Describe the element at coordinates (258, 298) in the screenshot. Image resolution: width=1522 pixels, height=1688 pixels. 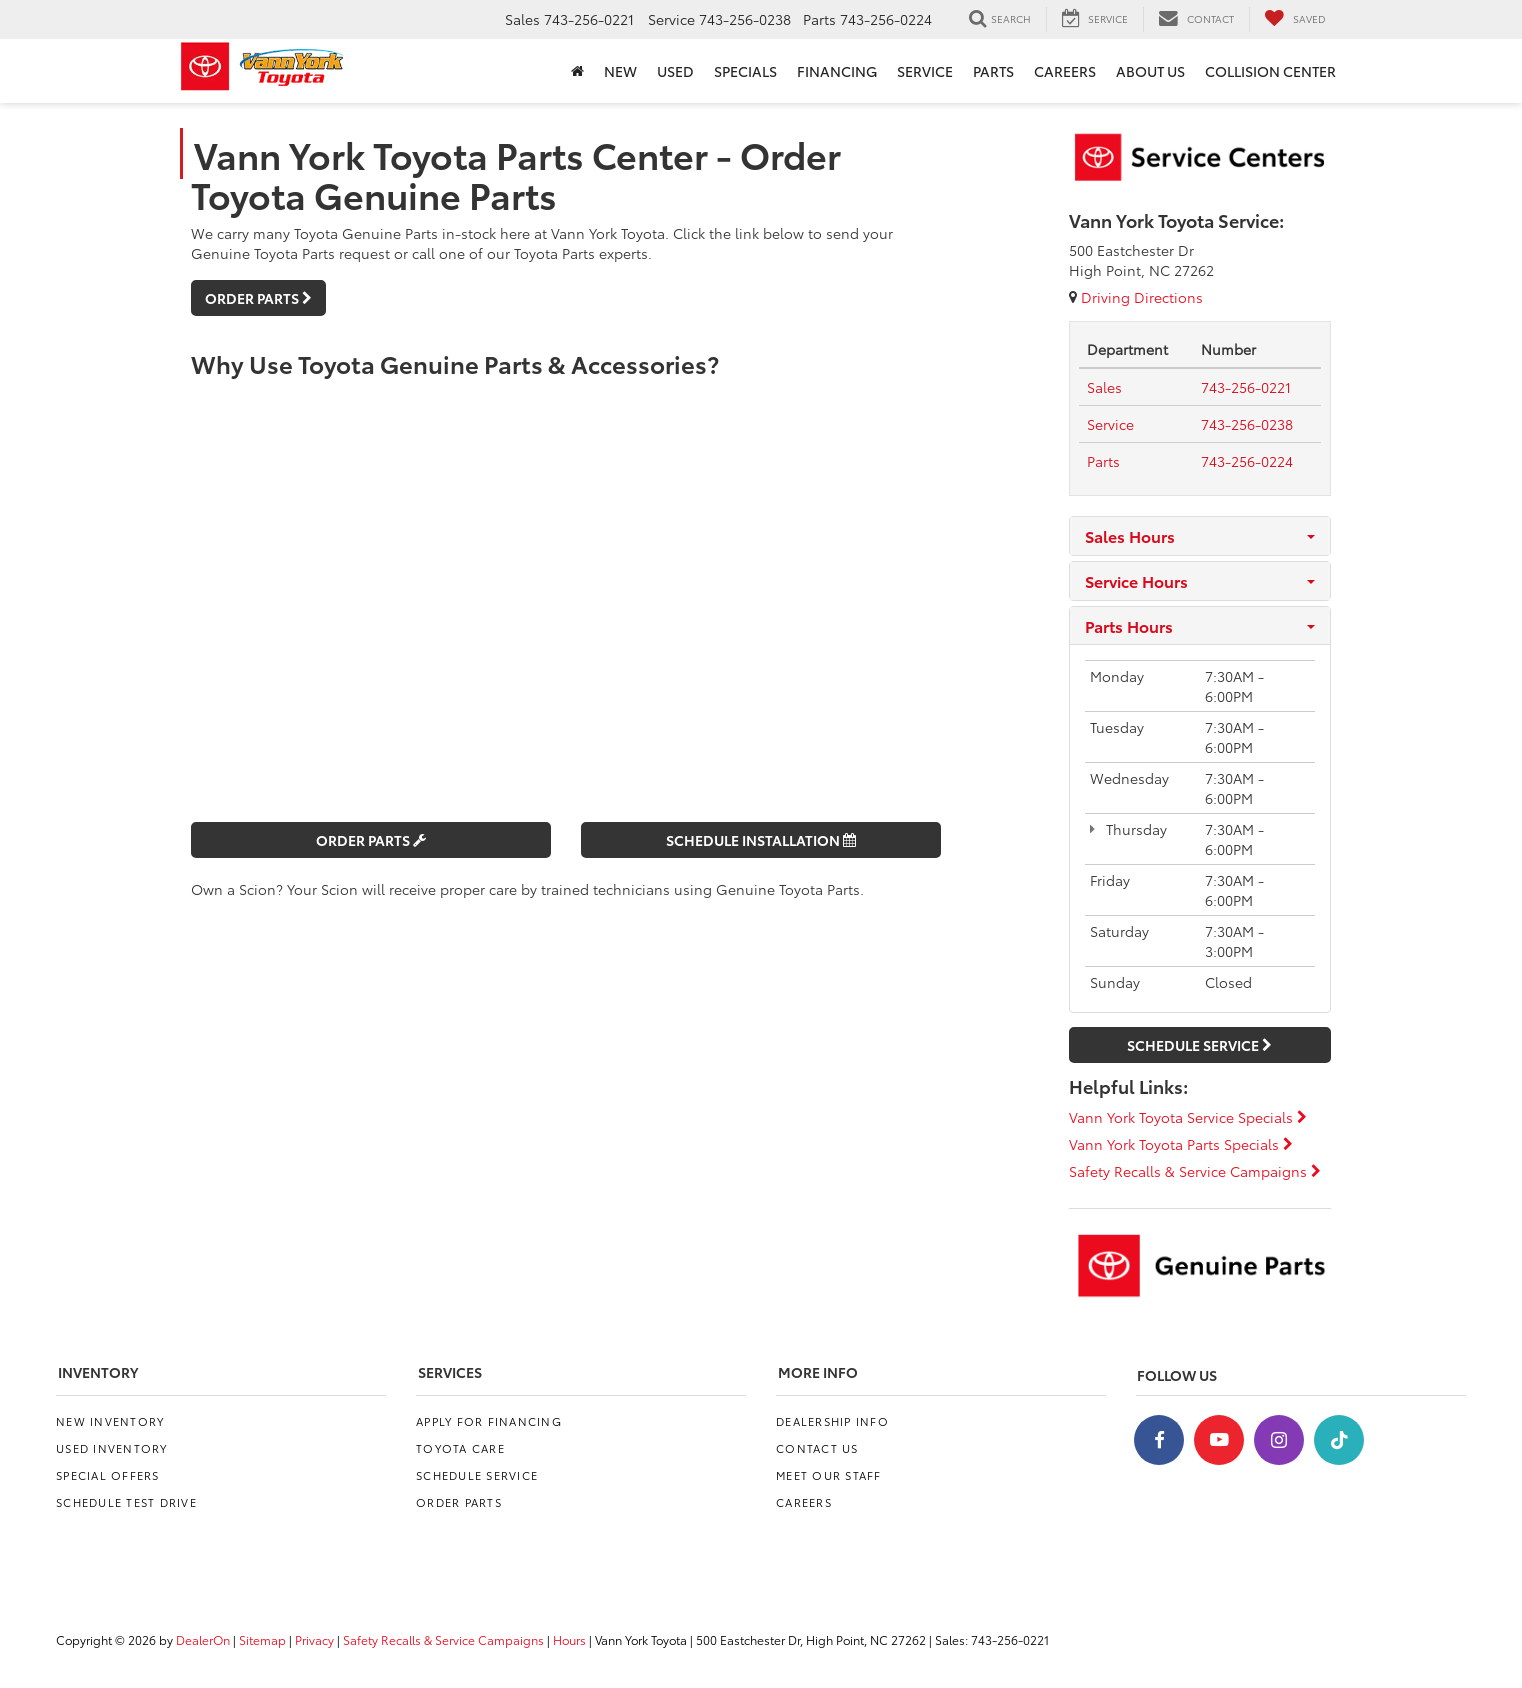
I see `Order Parts` at that location.